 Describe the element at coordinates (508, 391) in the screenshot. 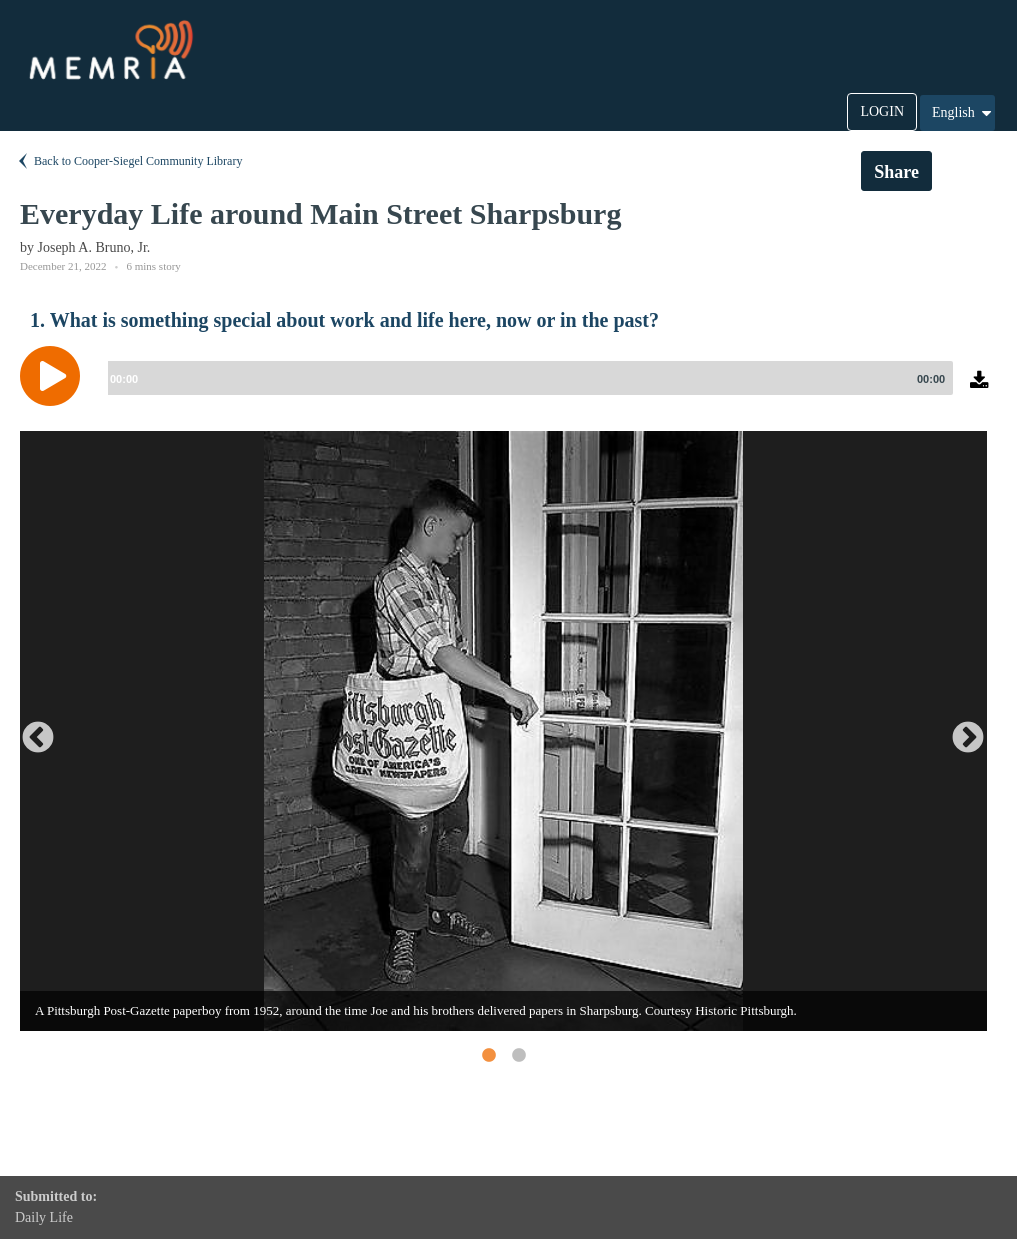

I see `[application]` at that location.